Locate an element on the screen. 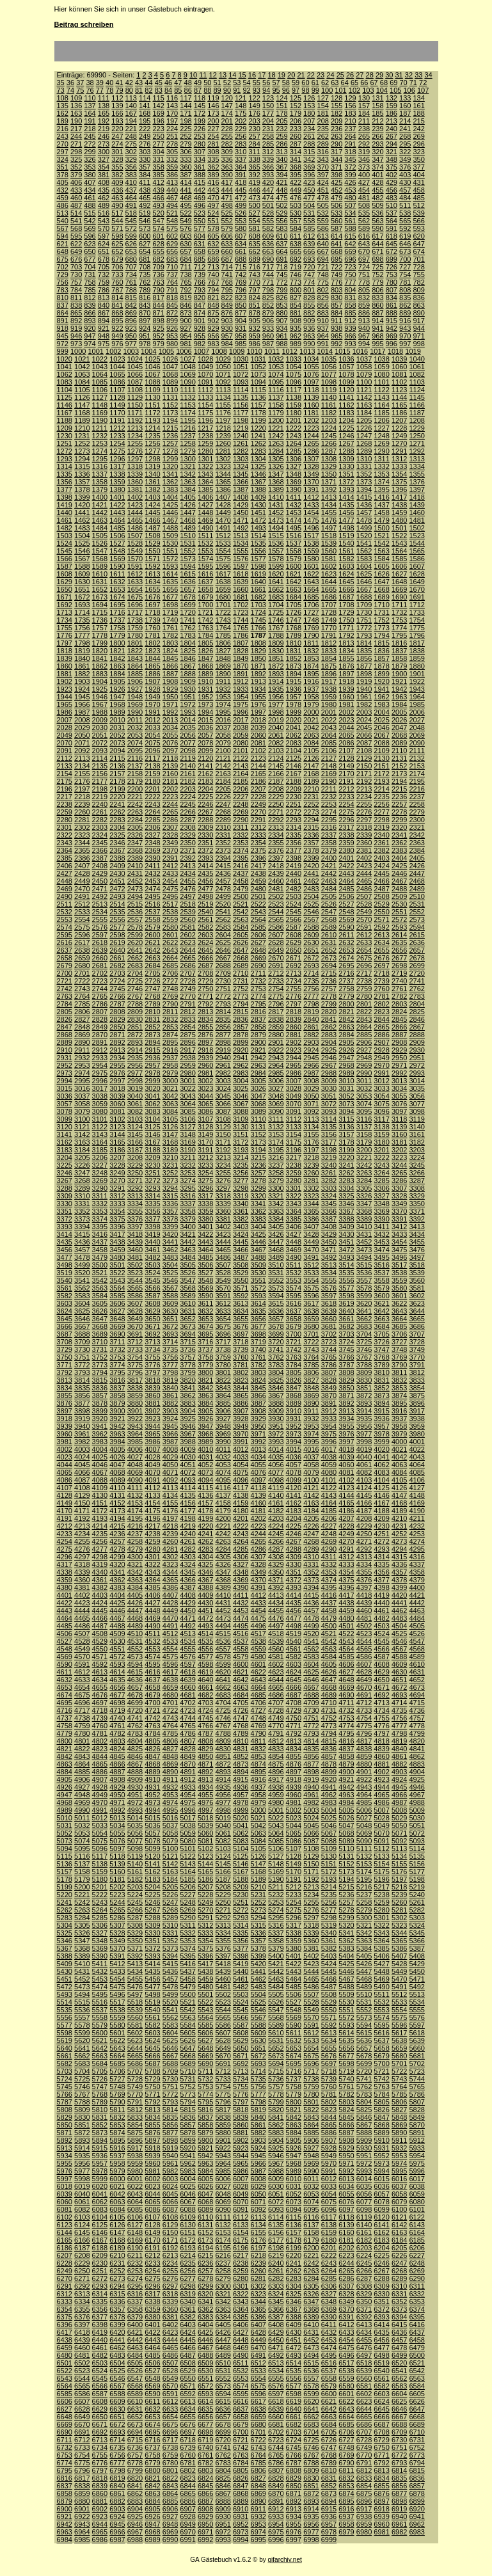  2307 is located at coordinates (170, 827).